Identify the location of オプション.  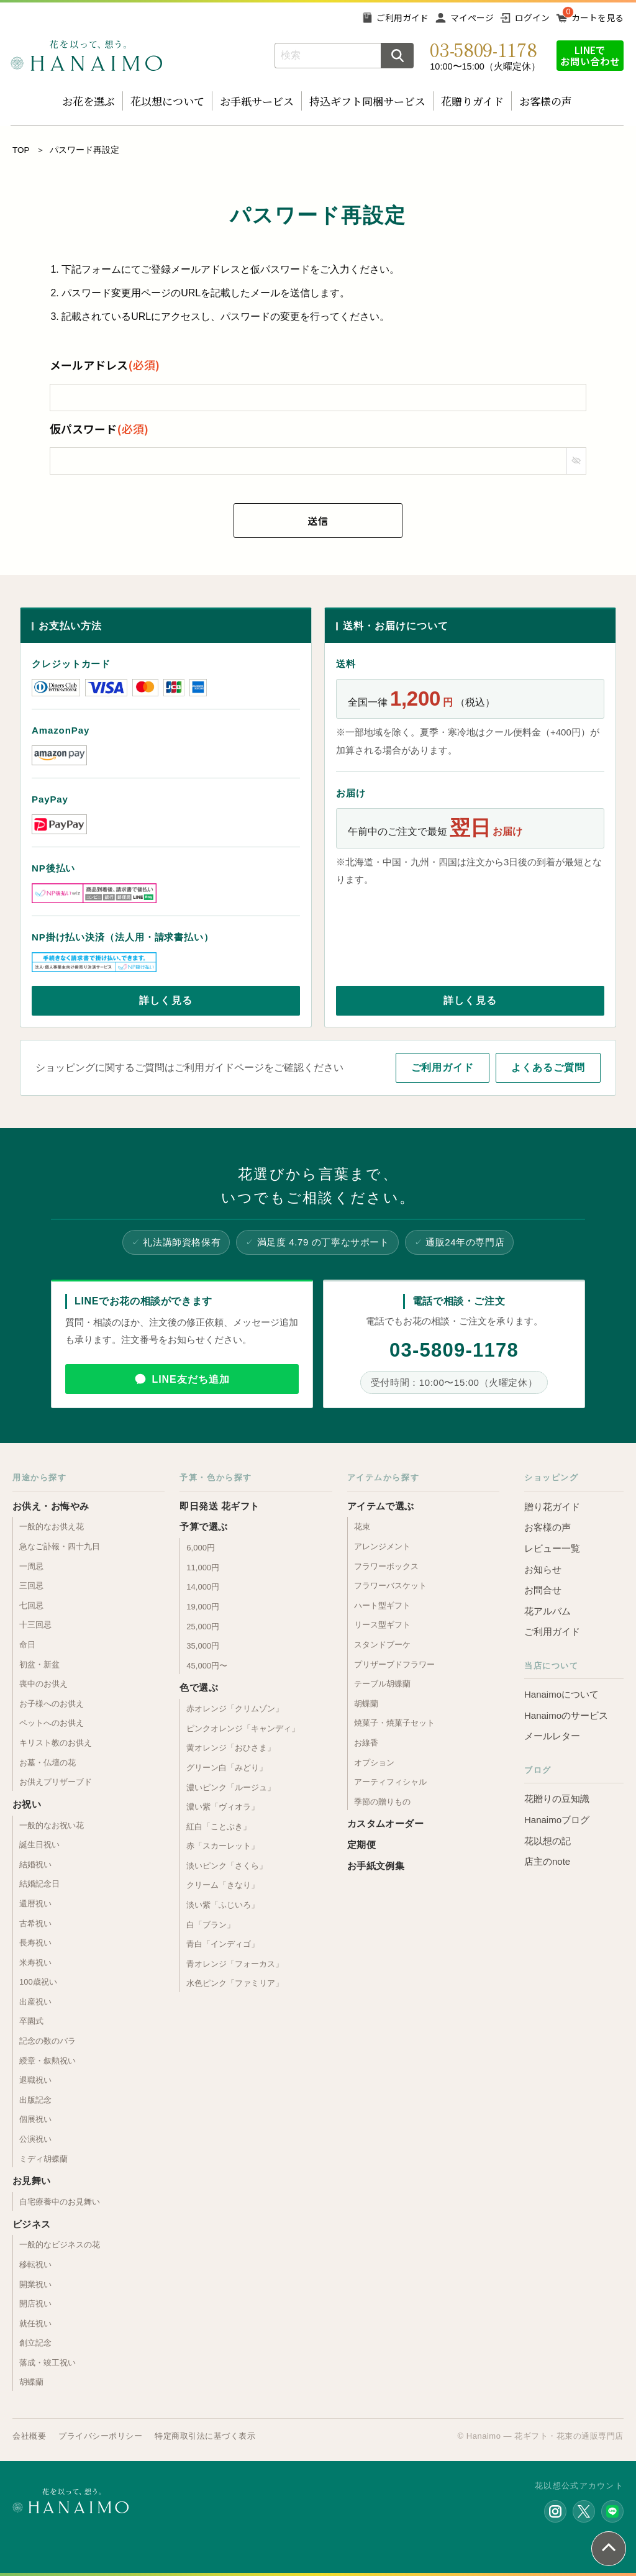
(374, 1762).